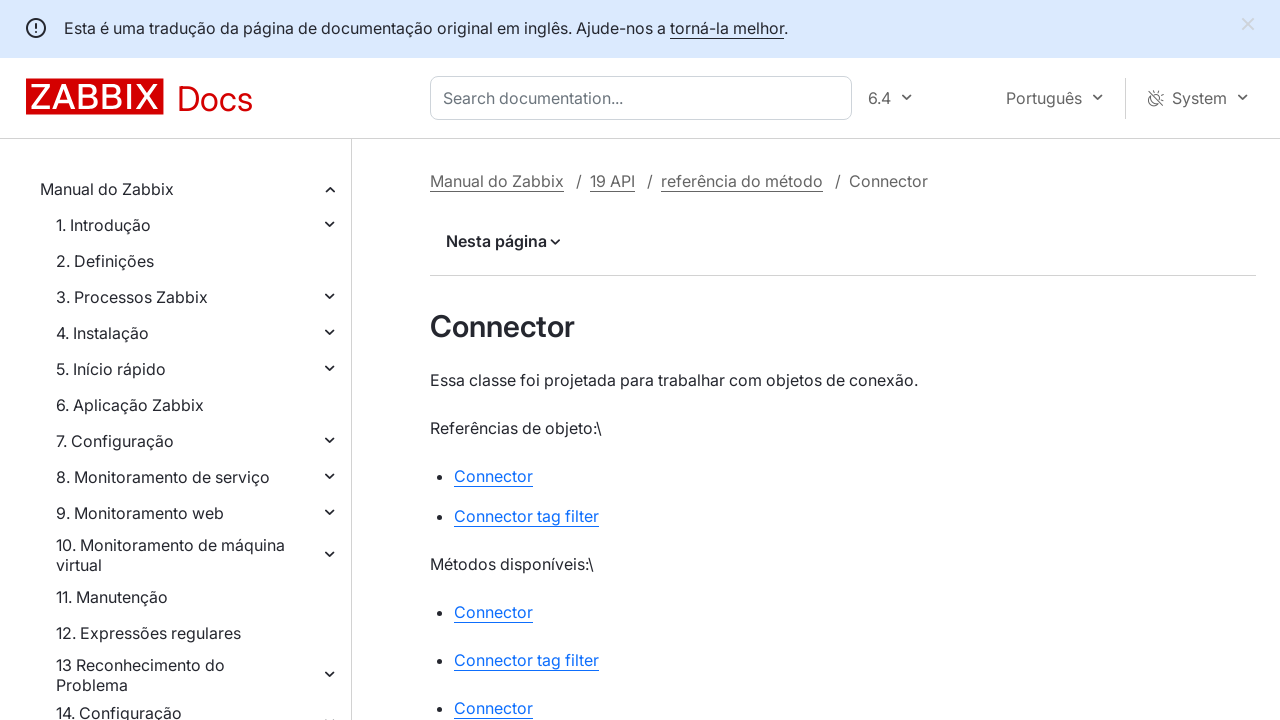 The image size is (1280, 720). What do you see at coordinates (140, 513) in the screenshot?
I see `9. Monitoramento web` at bounding box center [140, 513].